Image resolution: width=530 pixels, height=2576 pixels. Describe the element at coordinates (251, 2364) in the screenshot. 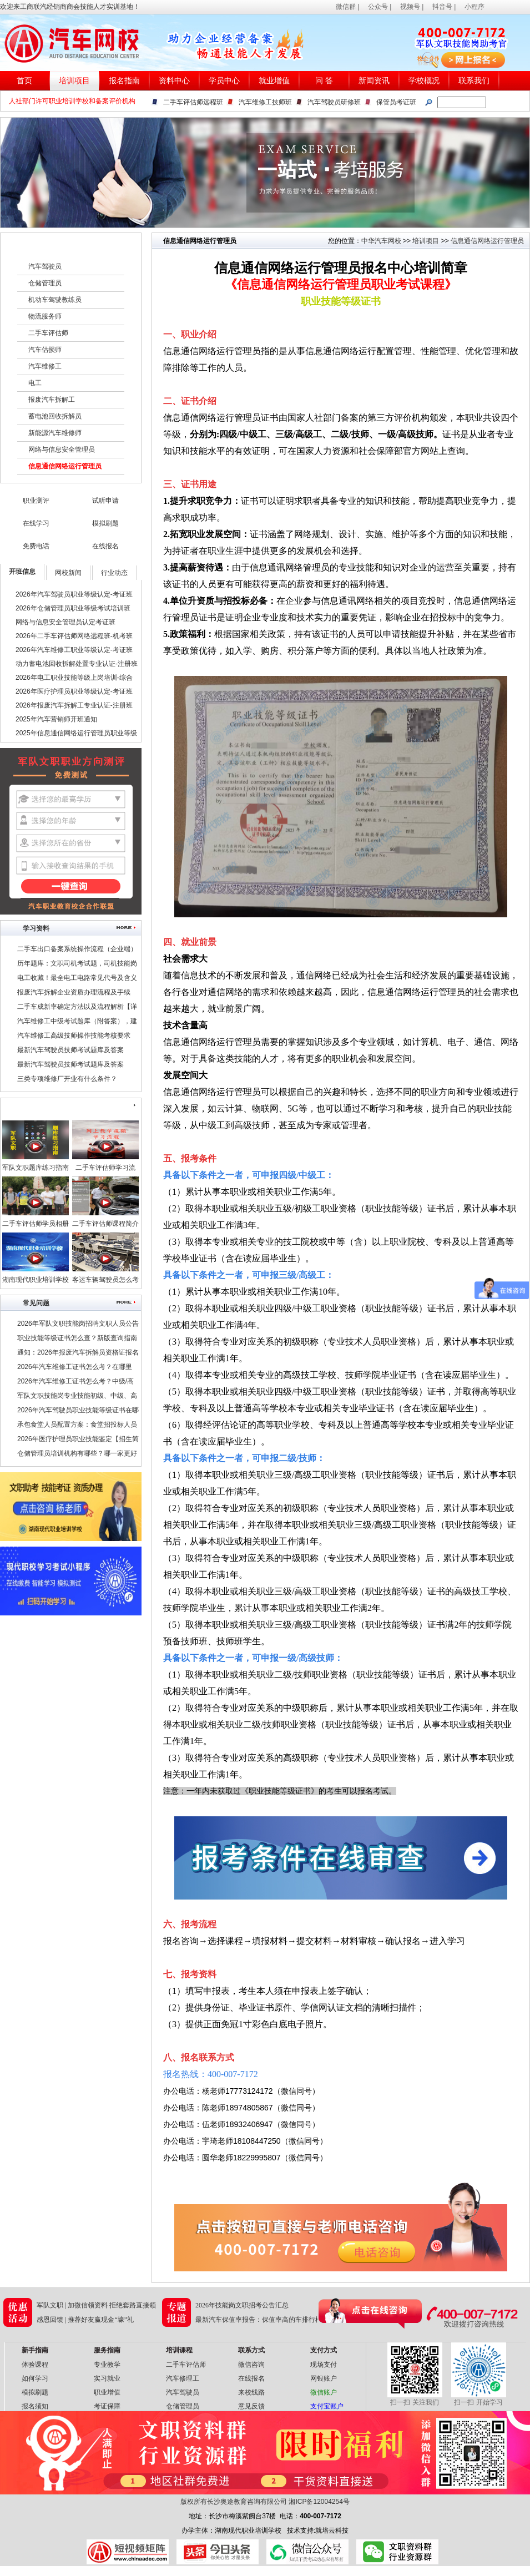

I see `微信咨询` at that location.